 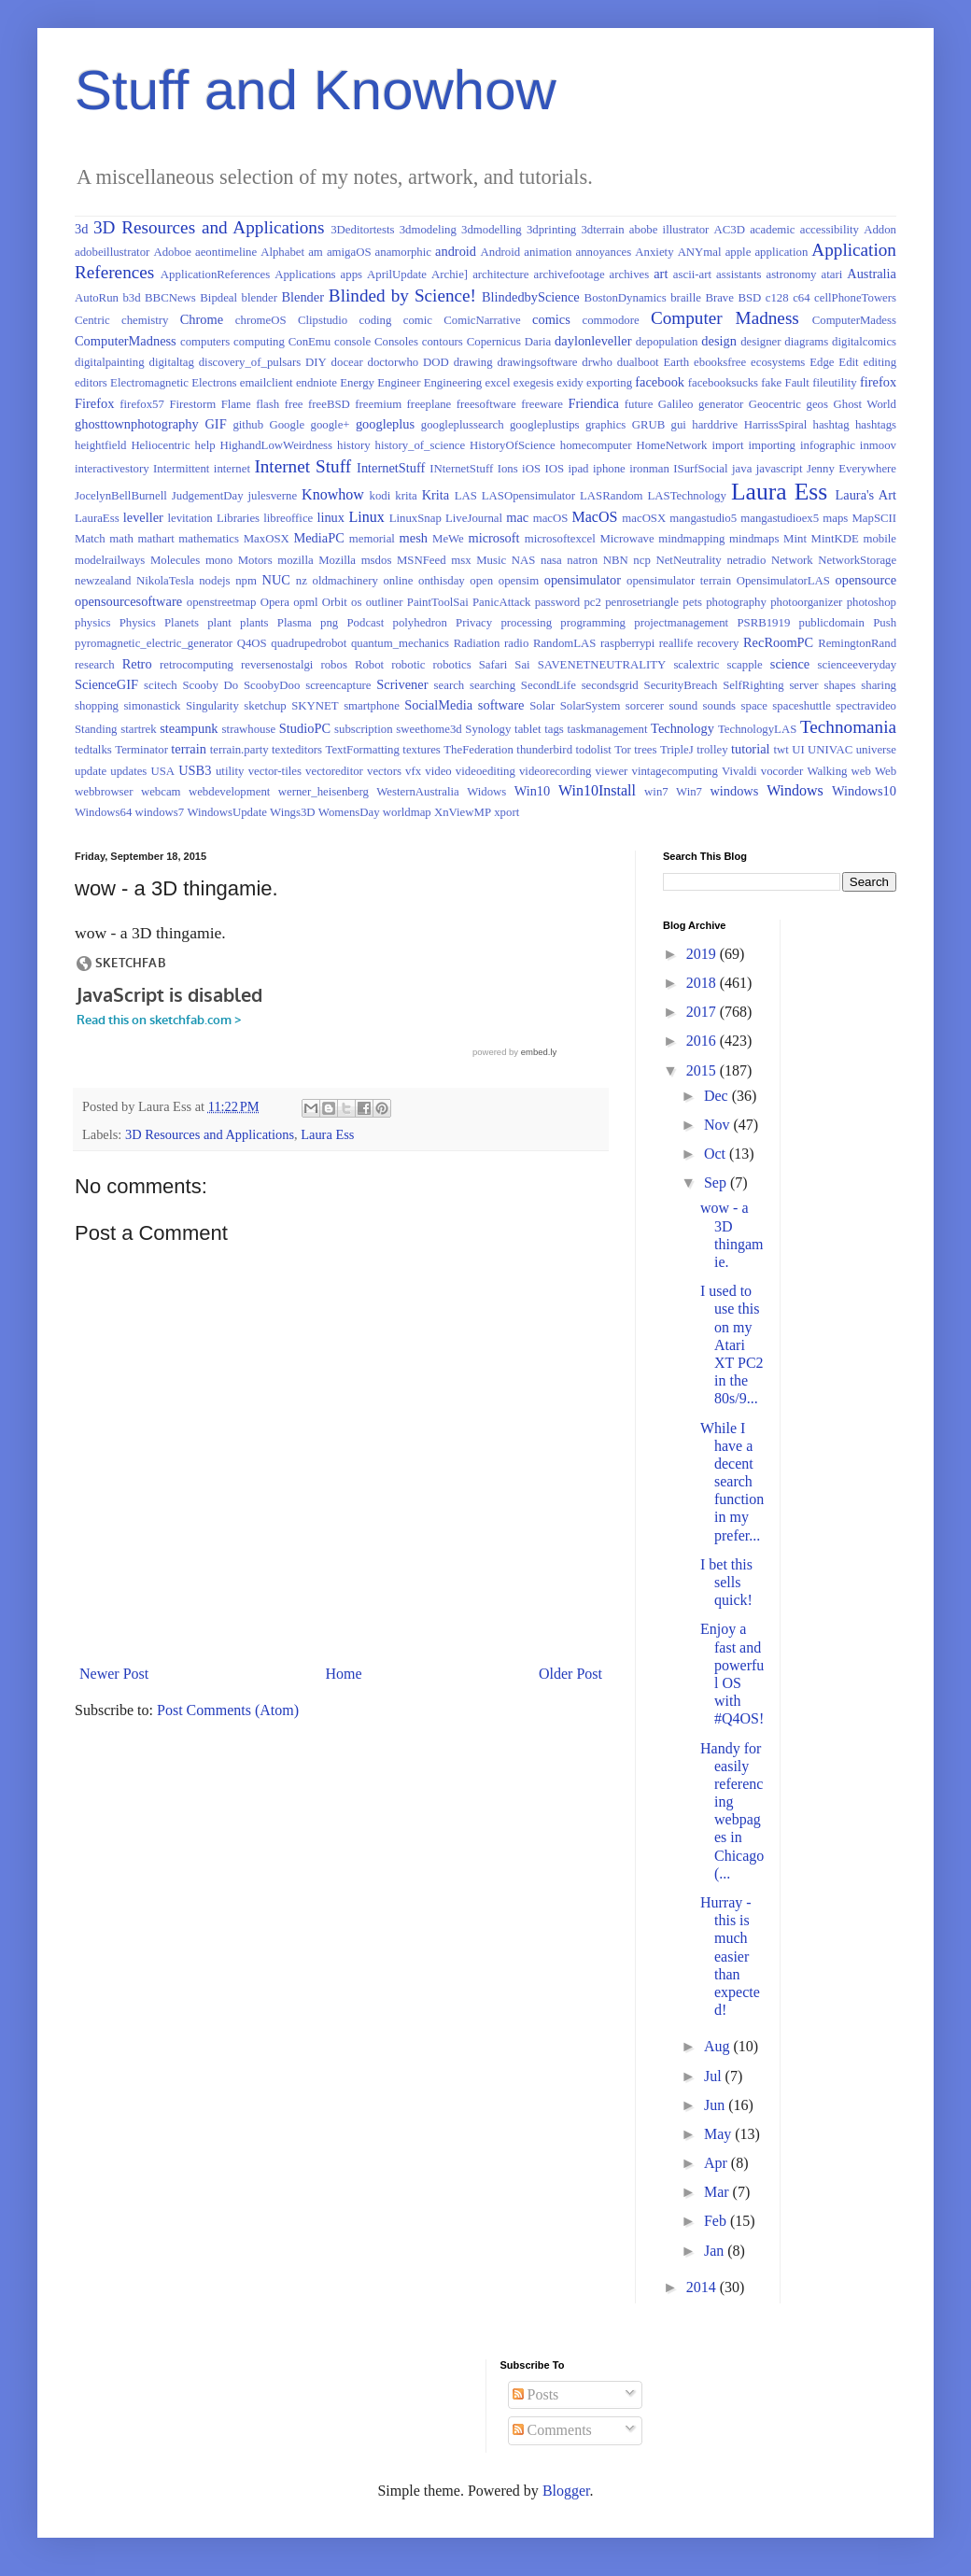 I want to click on homecomputer, so click(x=596, y=445).